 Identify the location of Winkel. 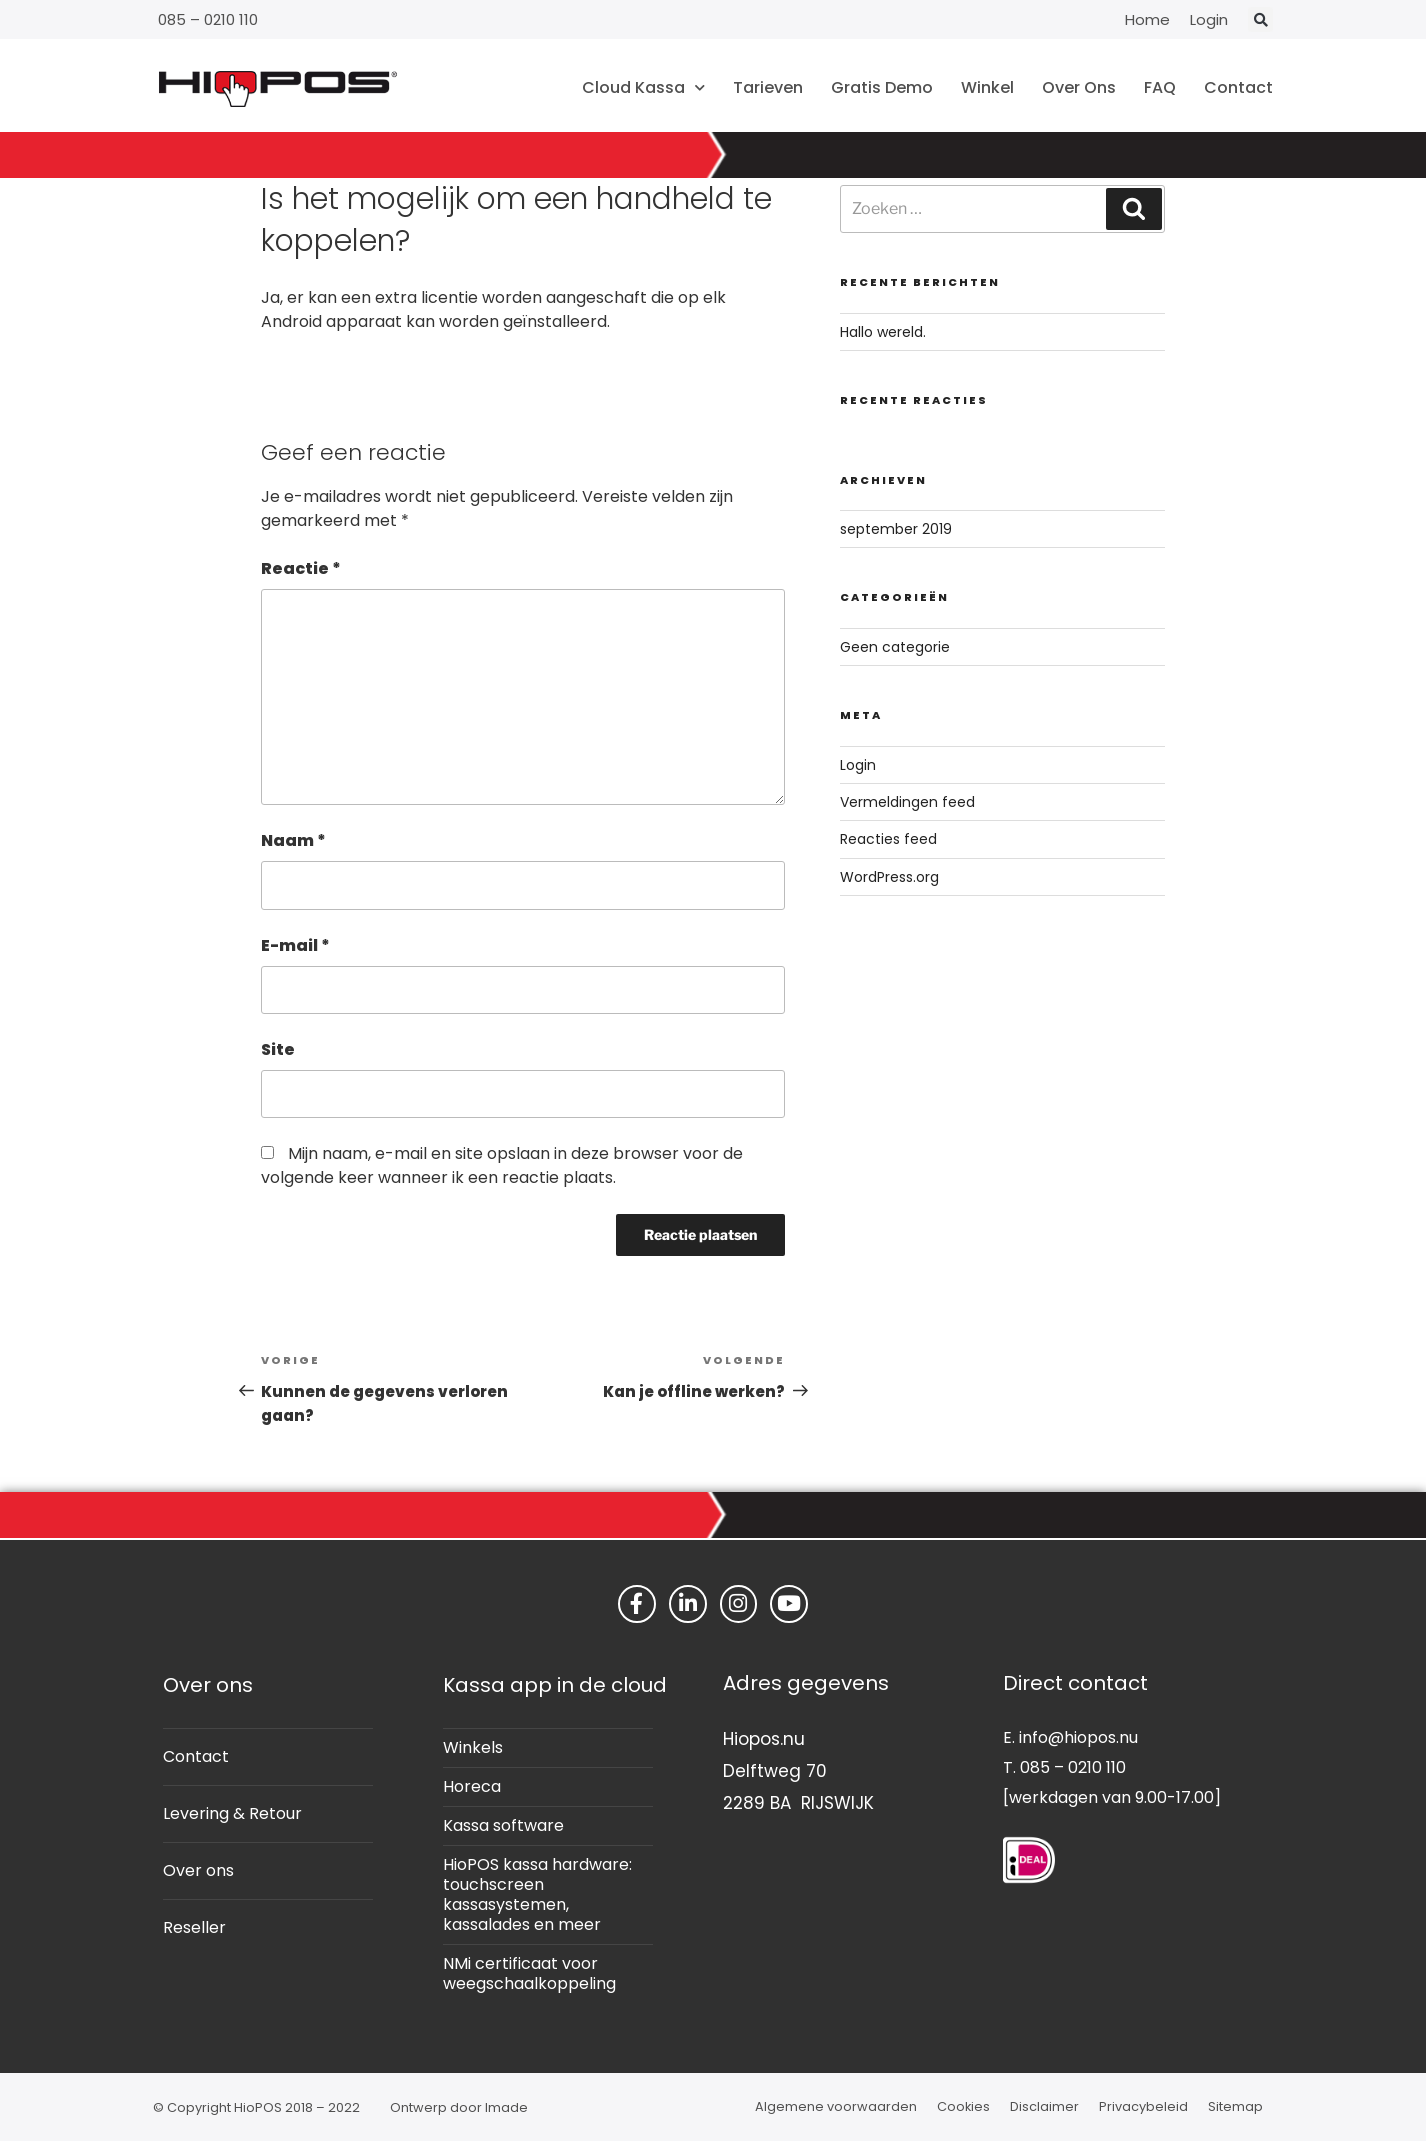
(987, 87).